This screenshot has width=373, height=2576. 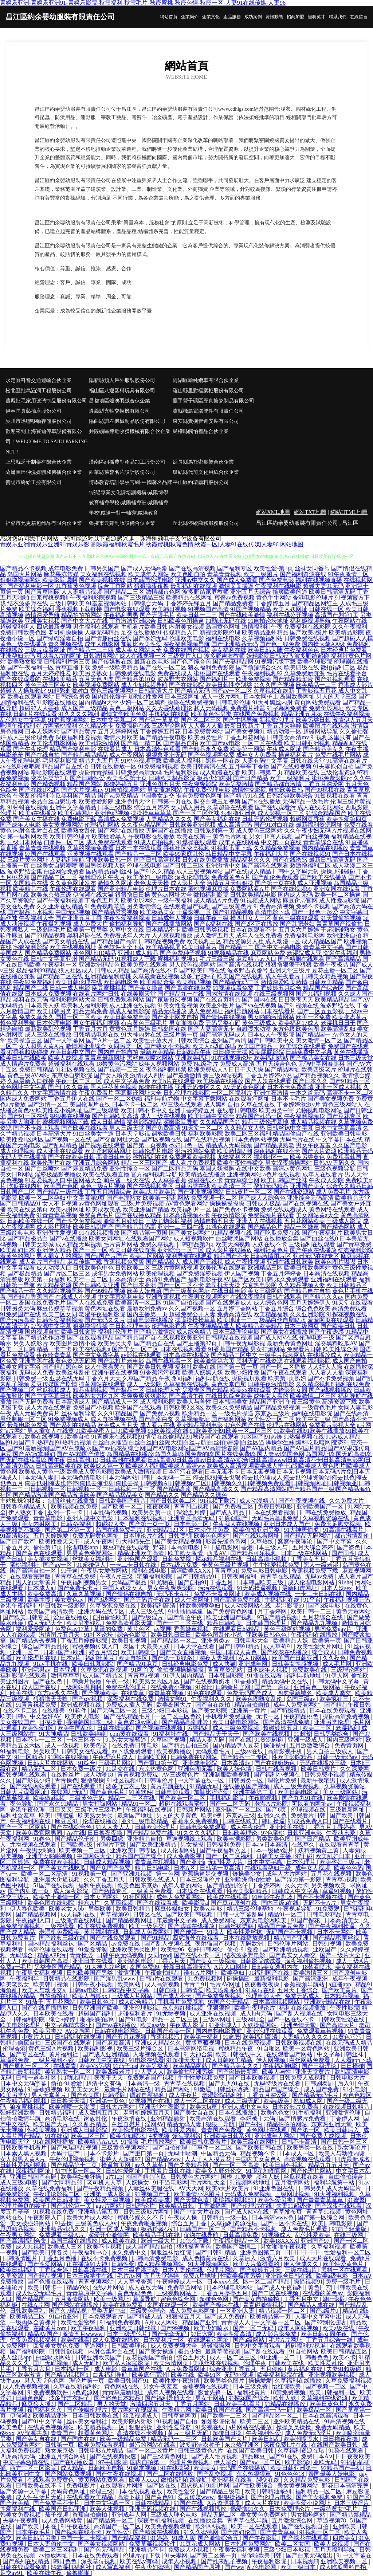 I want to click on 日韩一道本社区, so click(x=37, y=2077).